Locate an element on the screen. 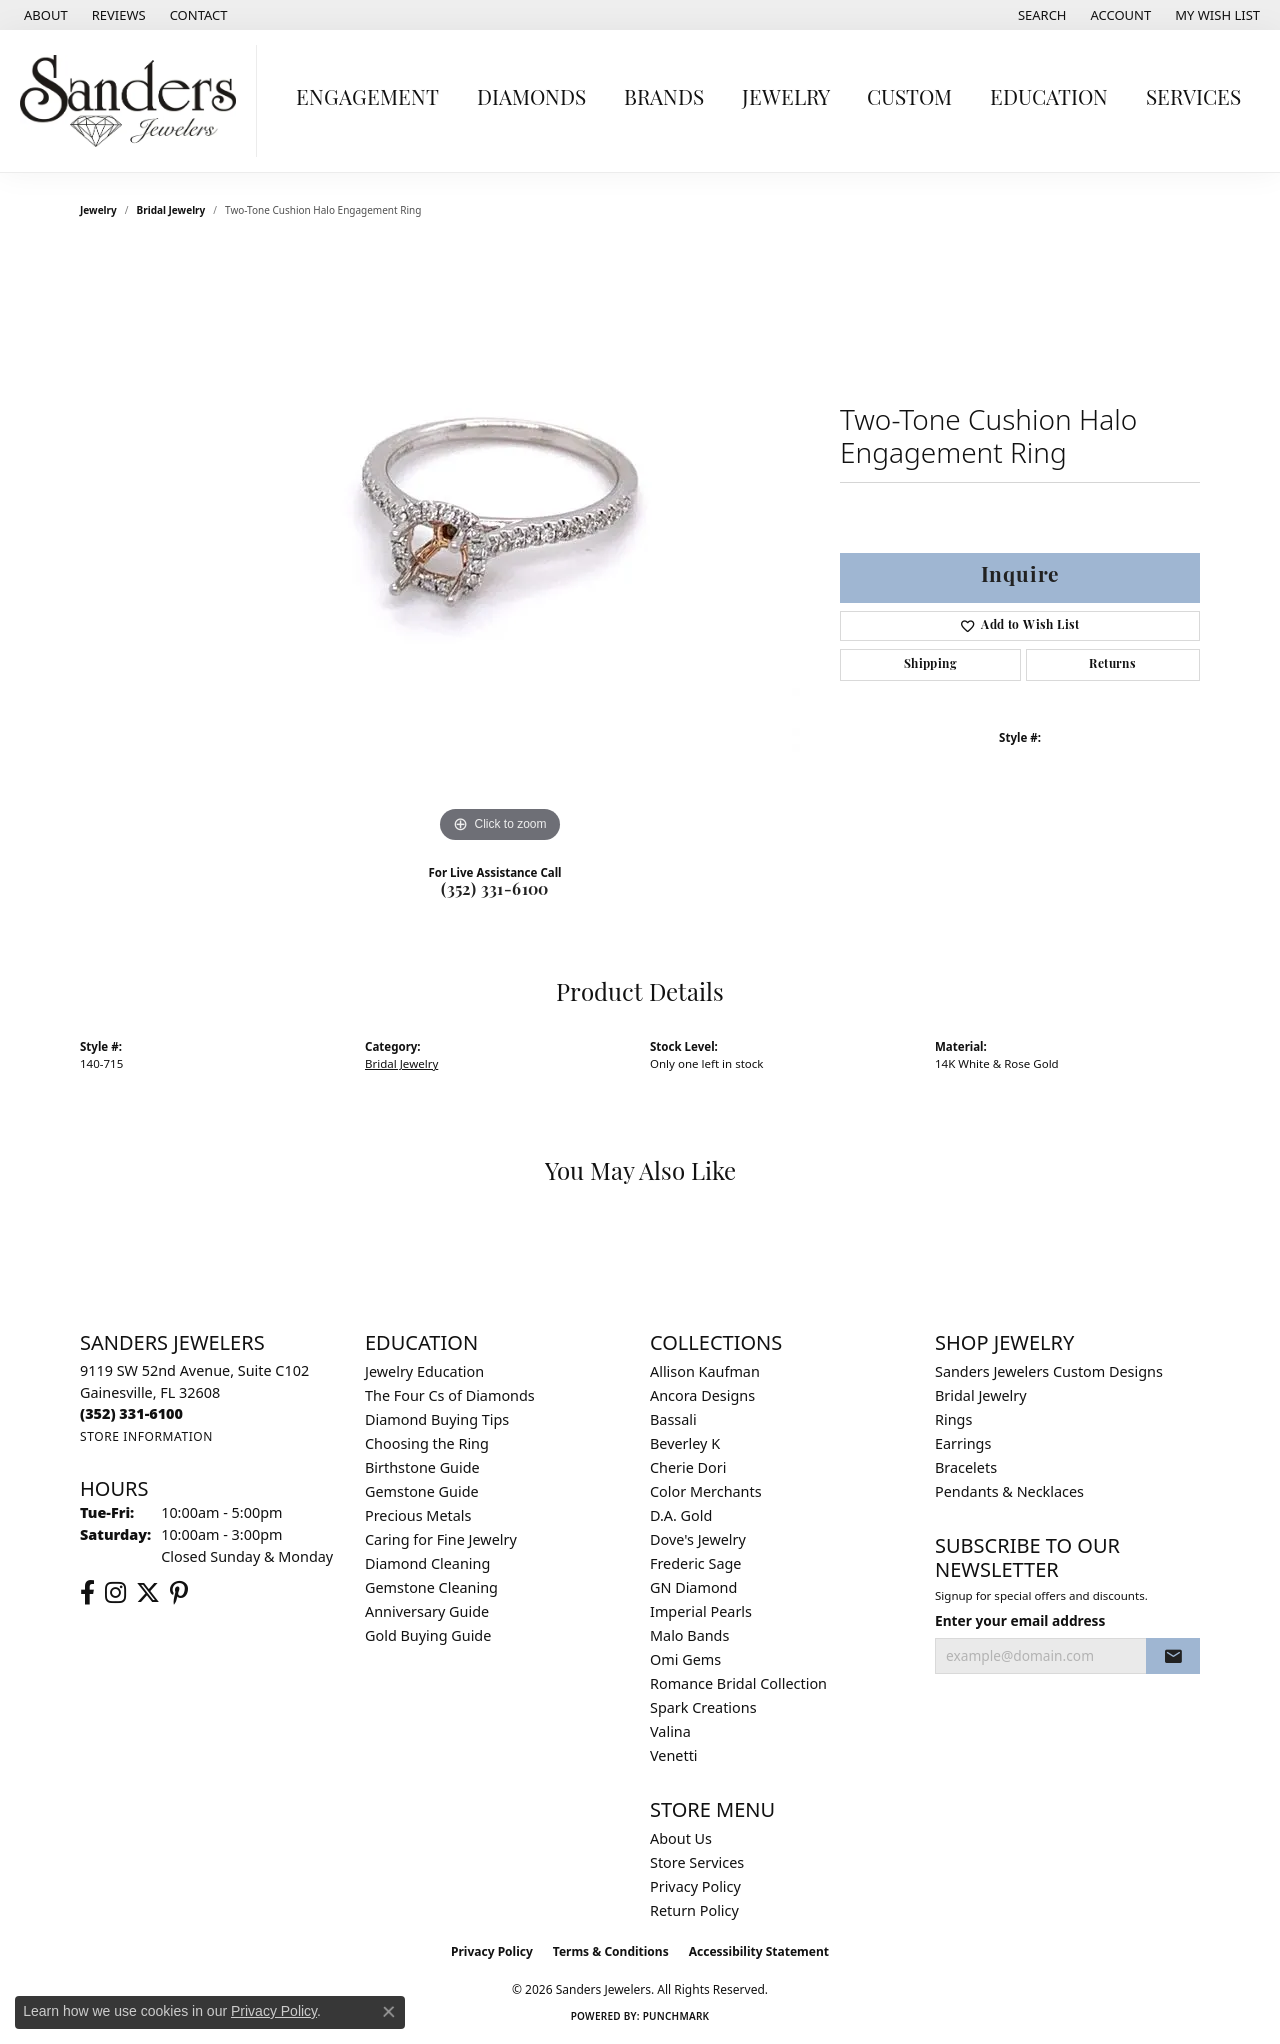 The image size is (1280, 2044). Bracelets [menuitem] is located at coordinates (966, 1467).